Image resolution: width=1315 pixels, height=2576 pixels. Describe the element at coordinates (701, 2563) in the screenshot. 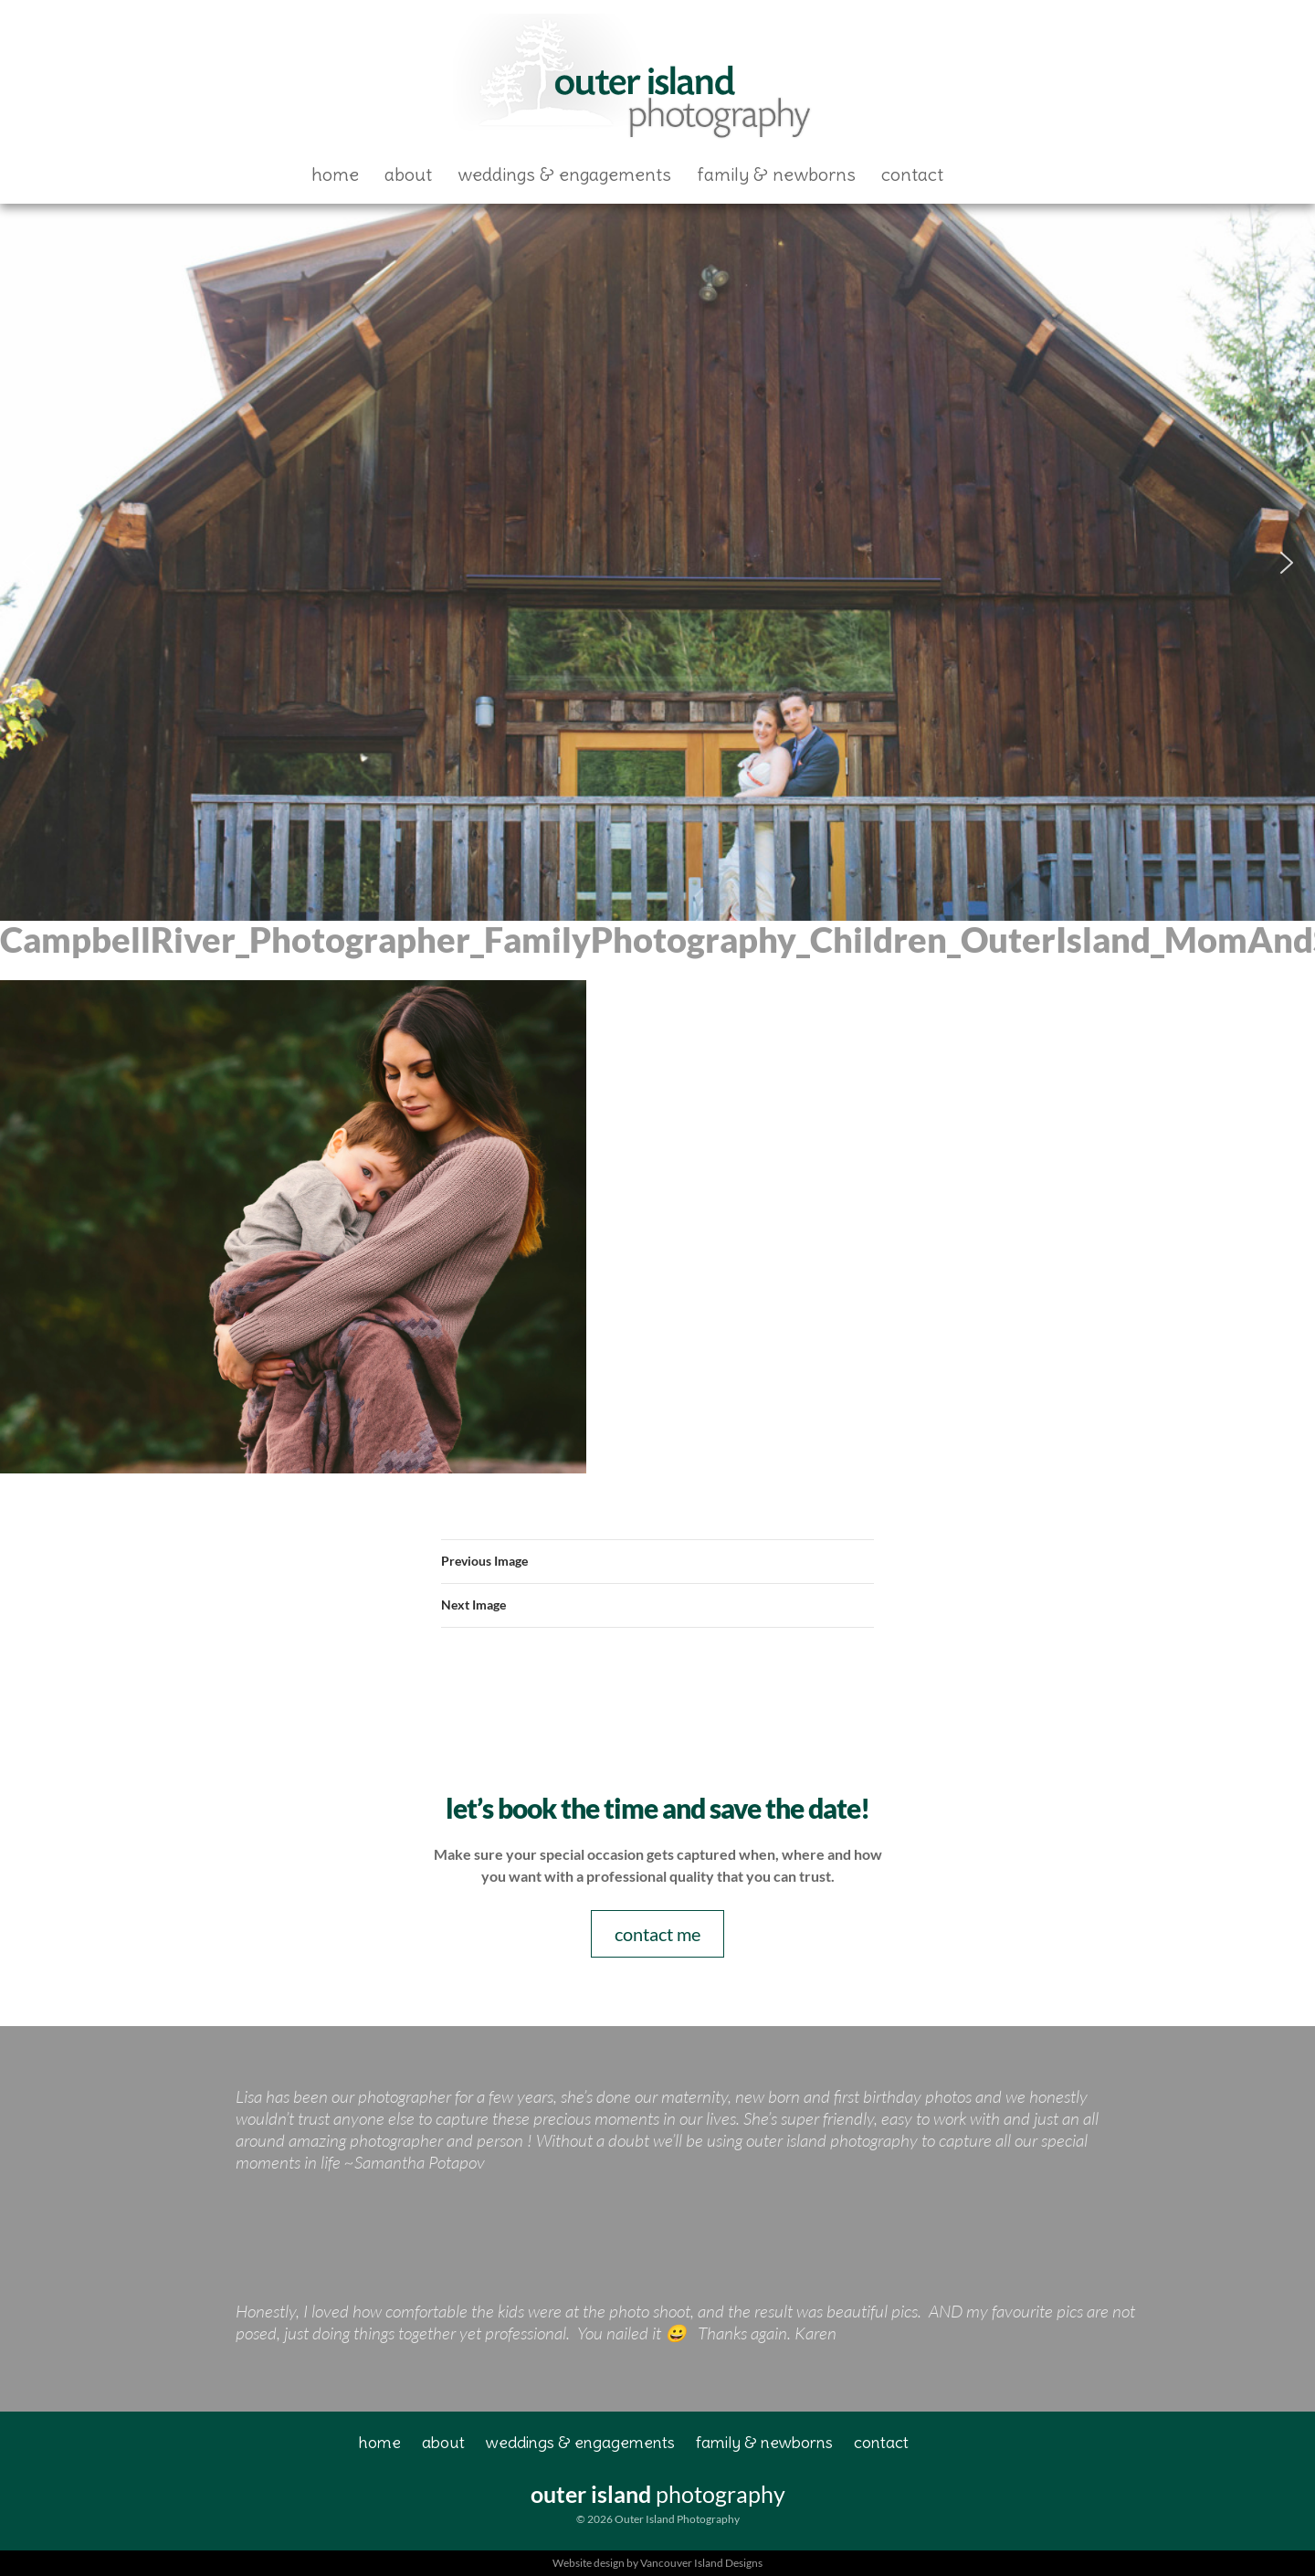

I see `Vancouver Island Designs` at that location.